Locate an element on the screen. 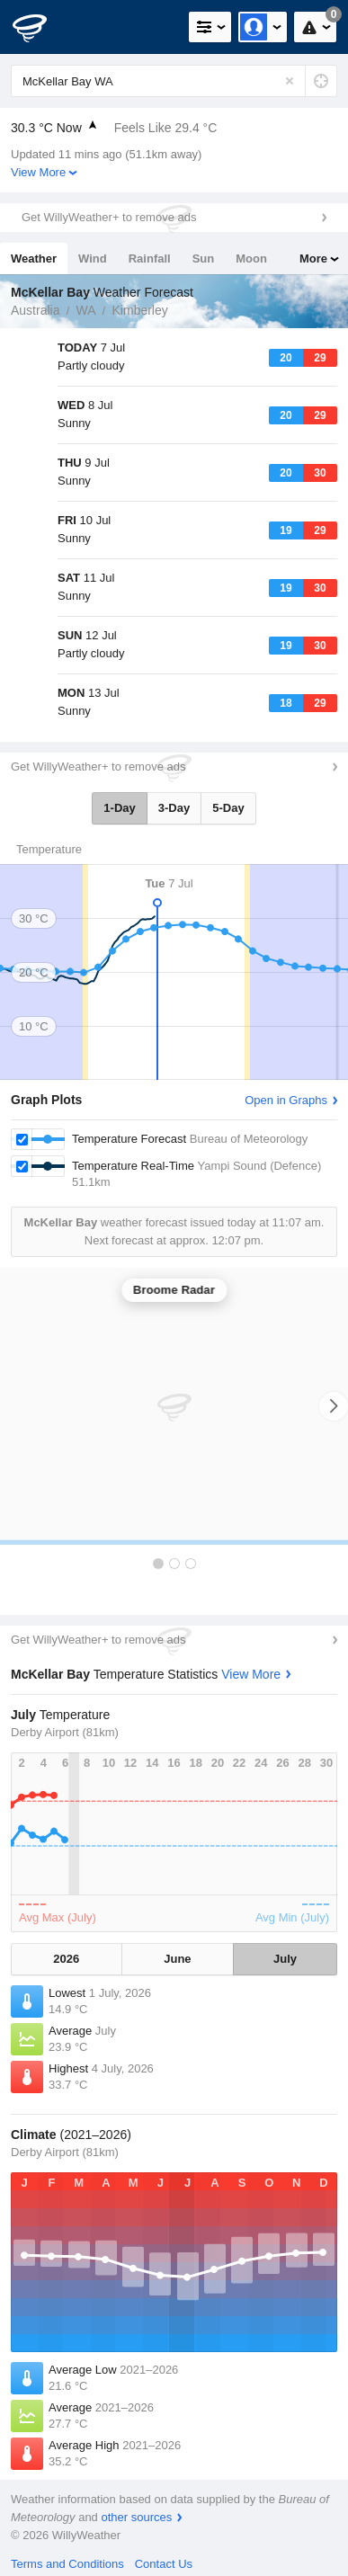 The image size is (348, 2576). Rainfall is located at coordinates (150, 258).